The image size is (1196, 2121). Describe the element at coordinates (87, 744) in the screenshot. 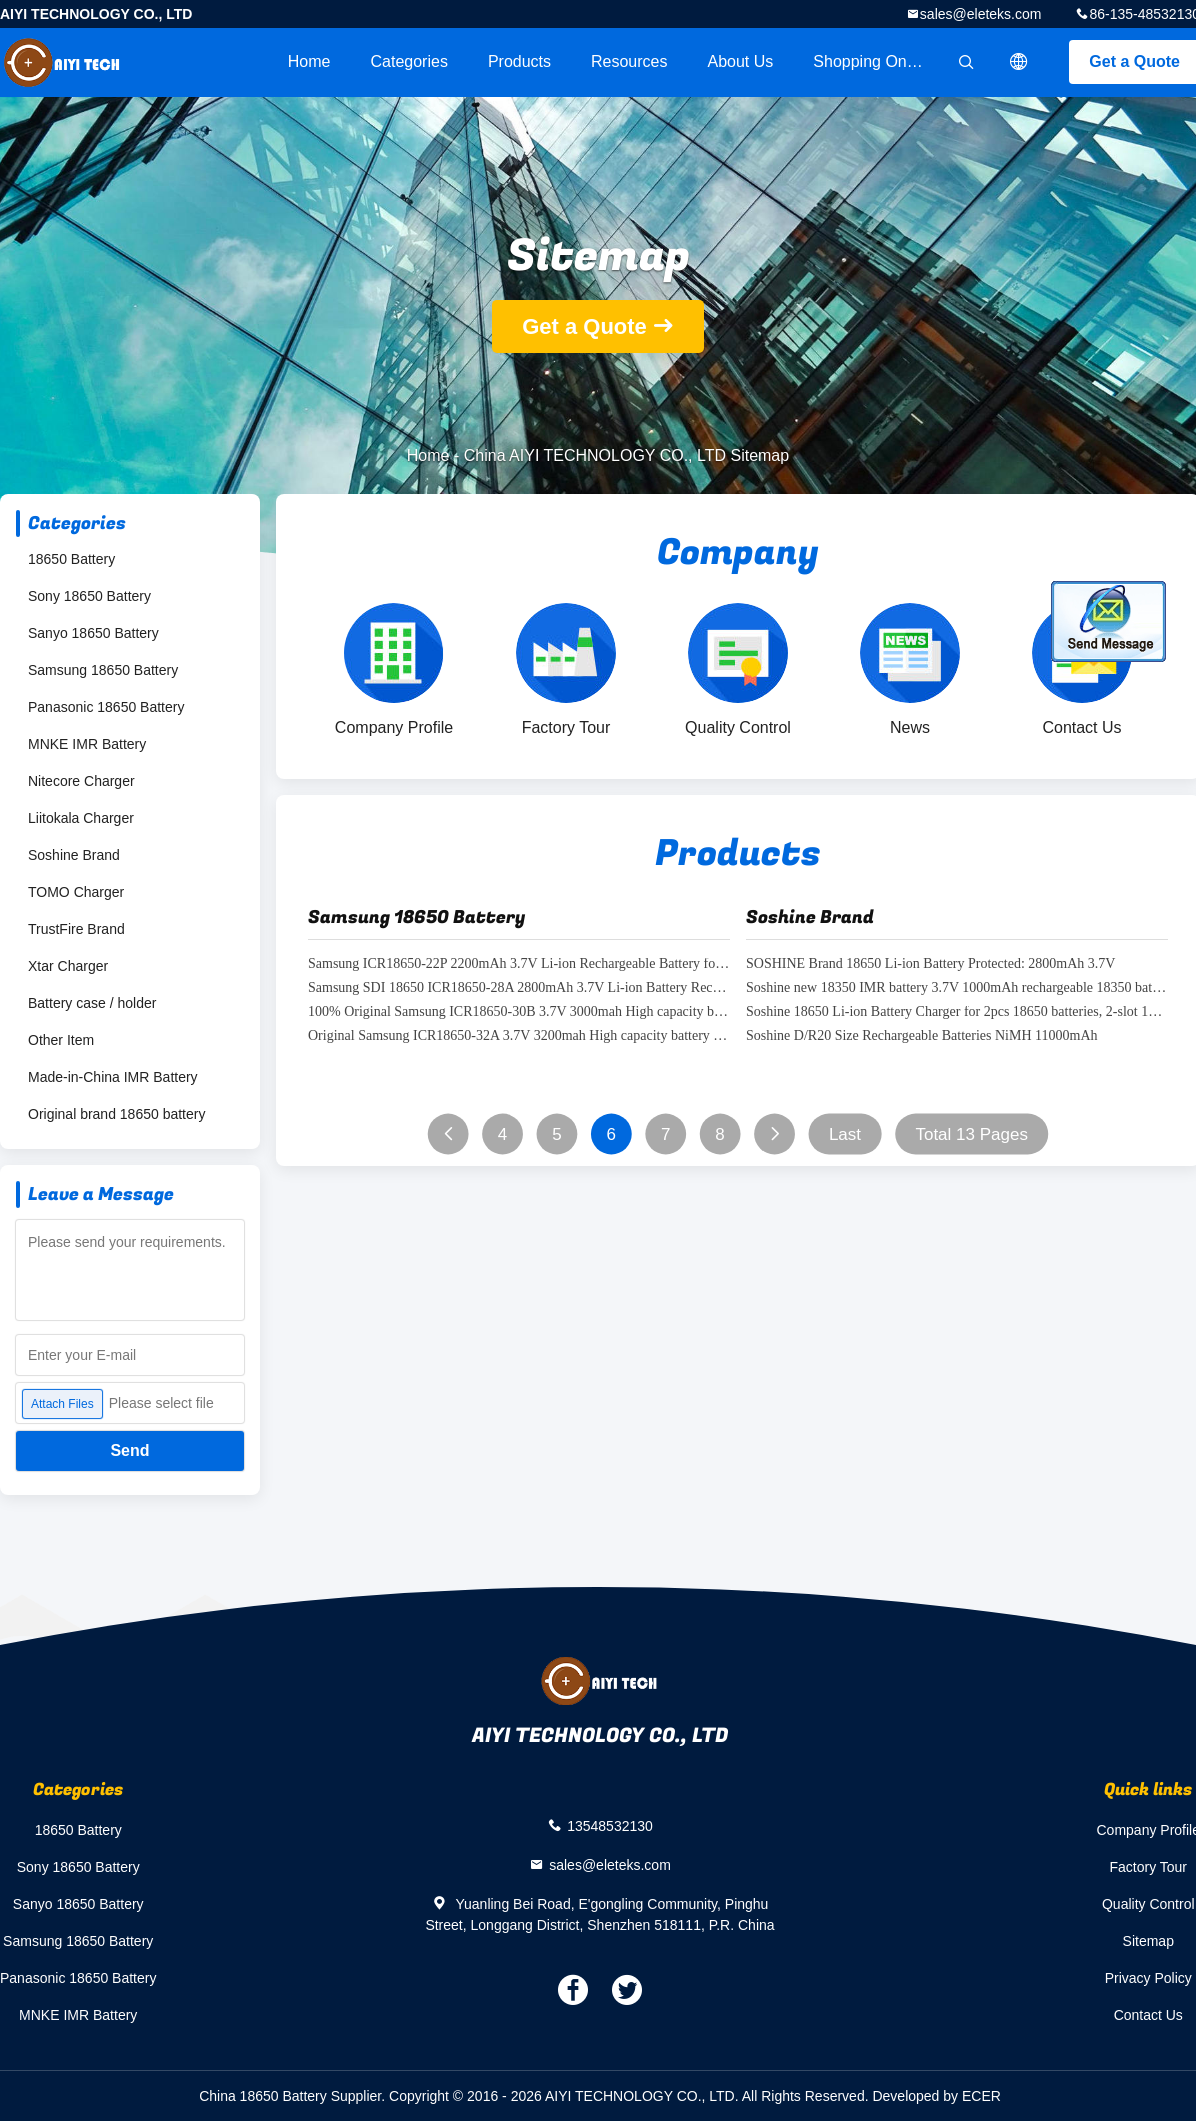

I see `MNKE IMR Battery` at that location.